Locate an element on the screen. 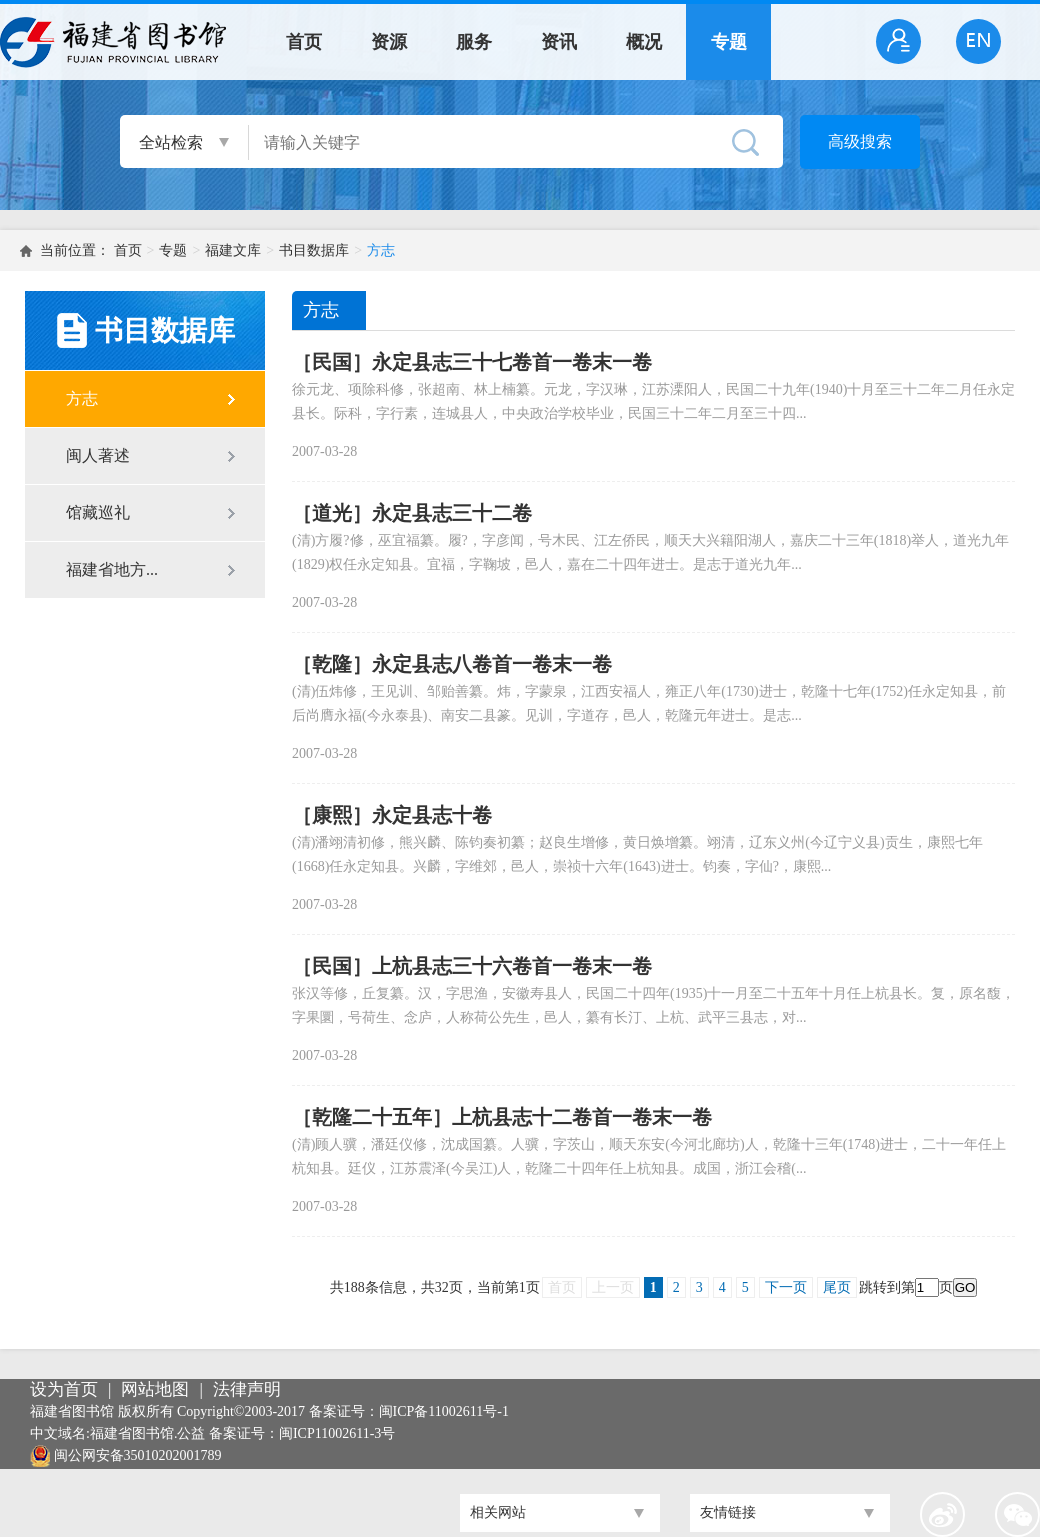 The height and width of the screenshot is (1537, 1040). ［乾隆二十五年］上杭县志十二卷首一卷末一卷 is located at coordinates (502, 1117).